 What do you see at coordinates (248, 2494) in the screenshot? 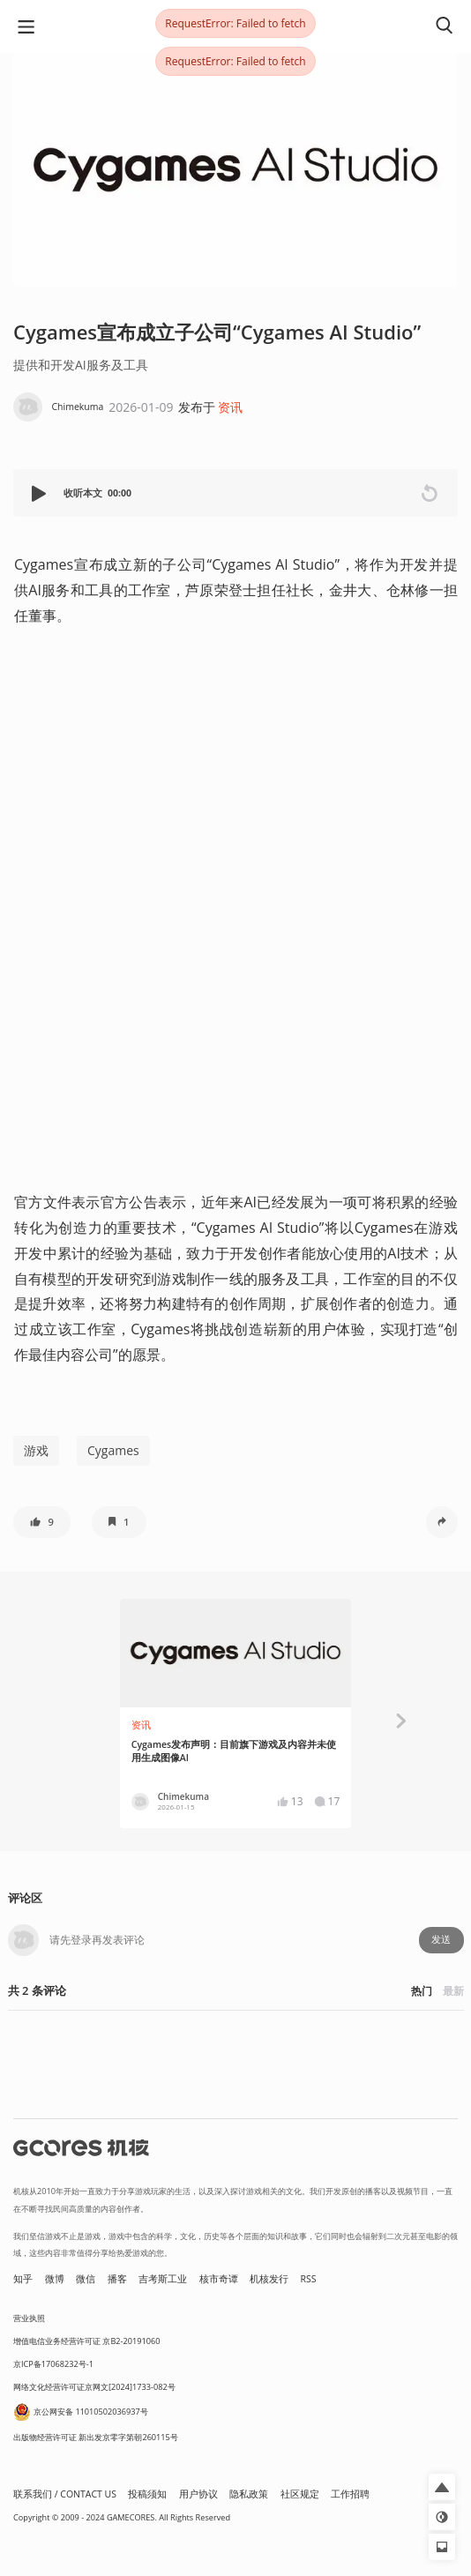
I see `隐私政策` at bounding box center [248, 2494].